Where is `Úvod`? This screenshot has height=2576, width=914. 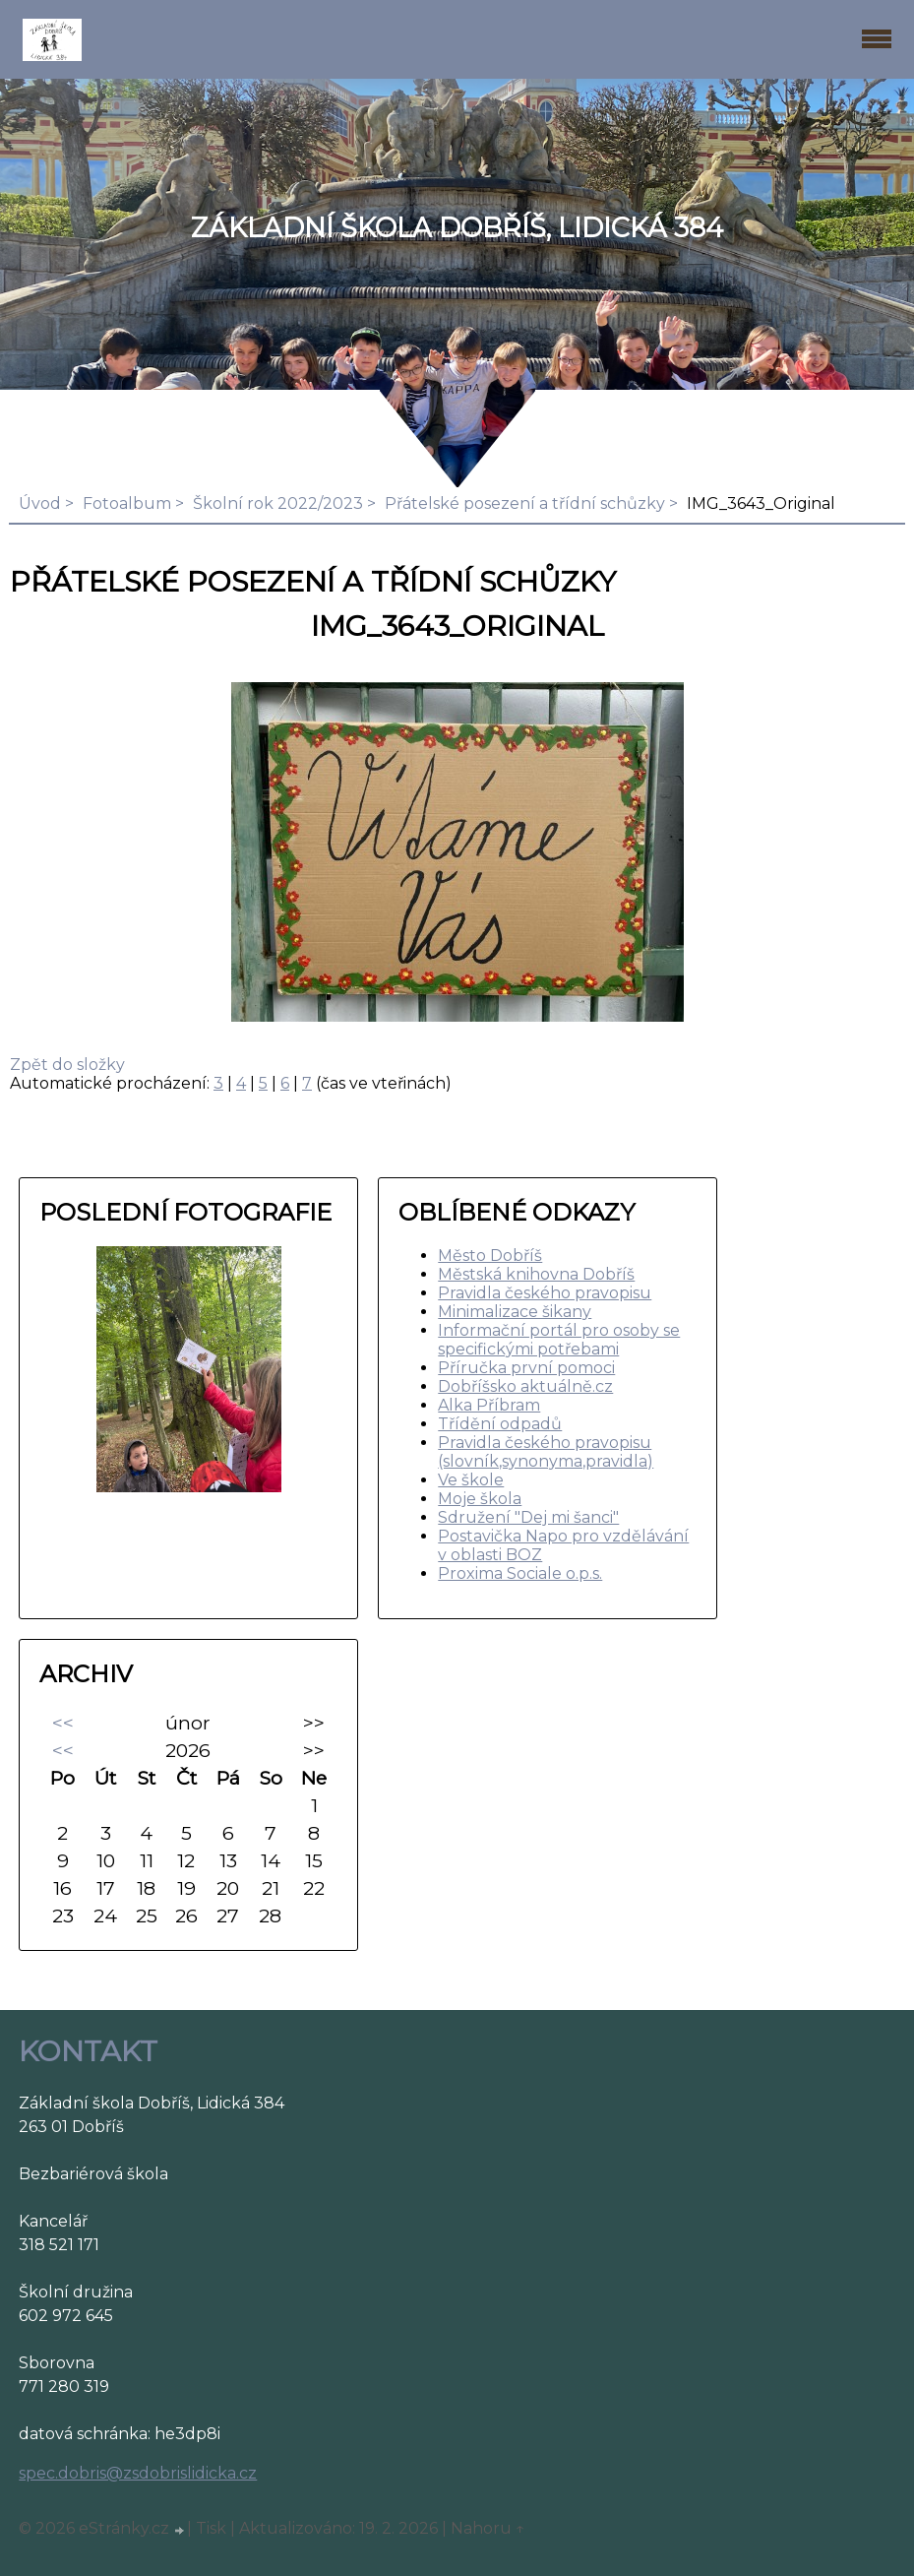 Úvod is located at coordinates (40, 503).